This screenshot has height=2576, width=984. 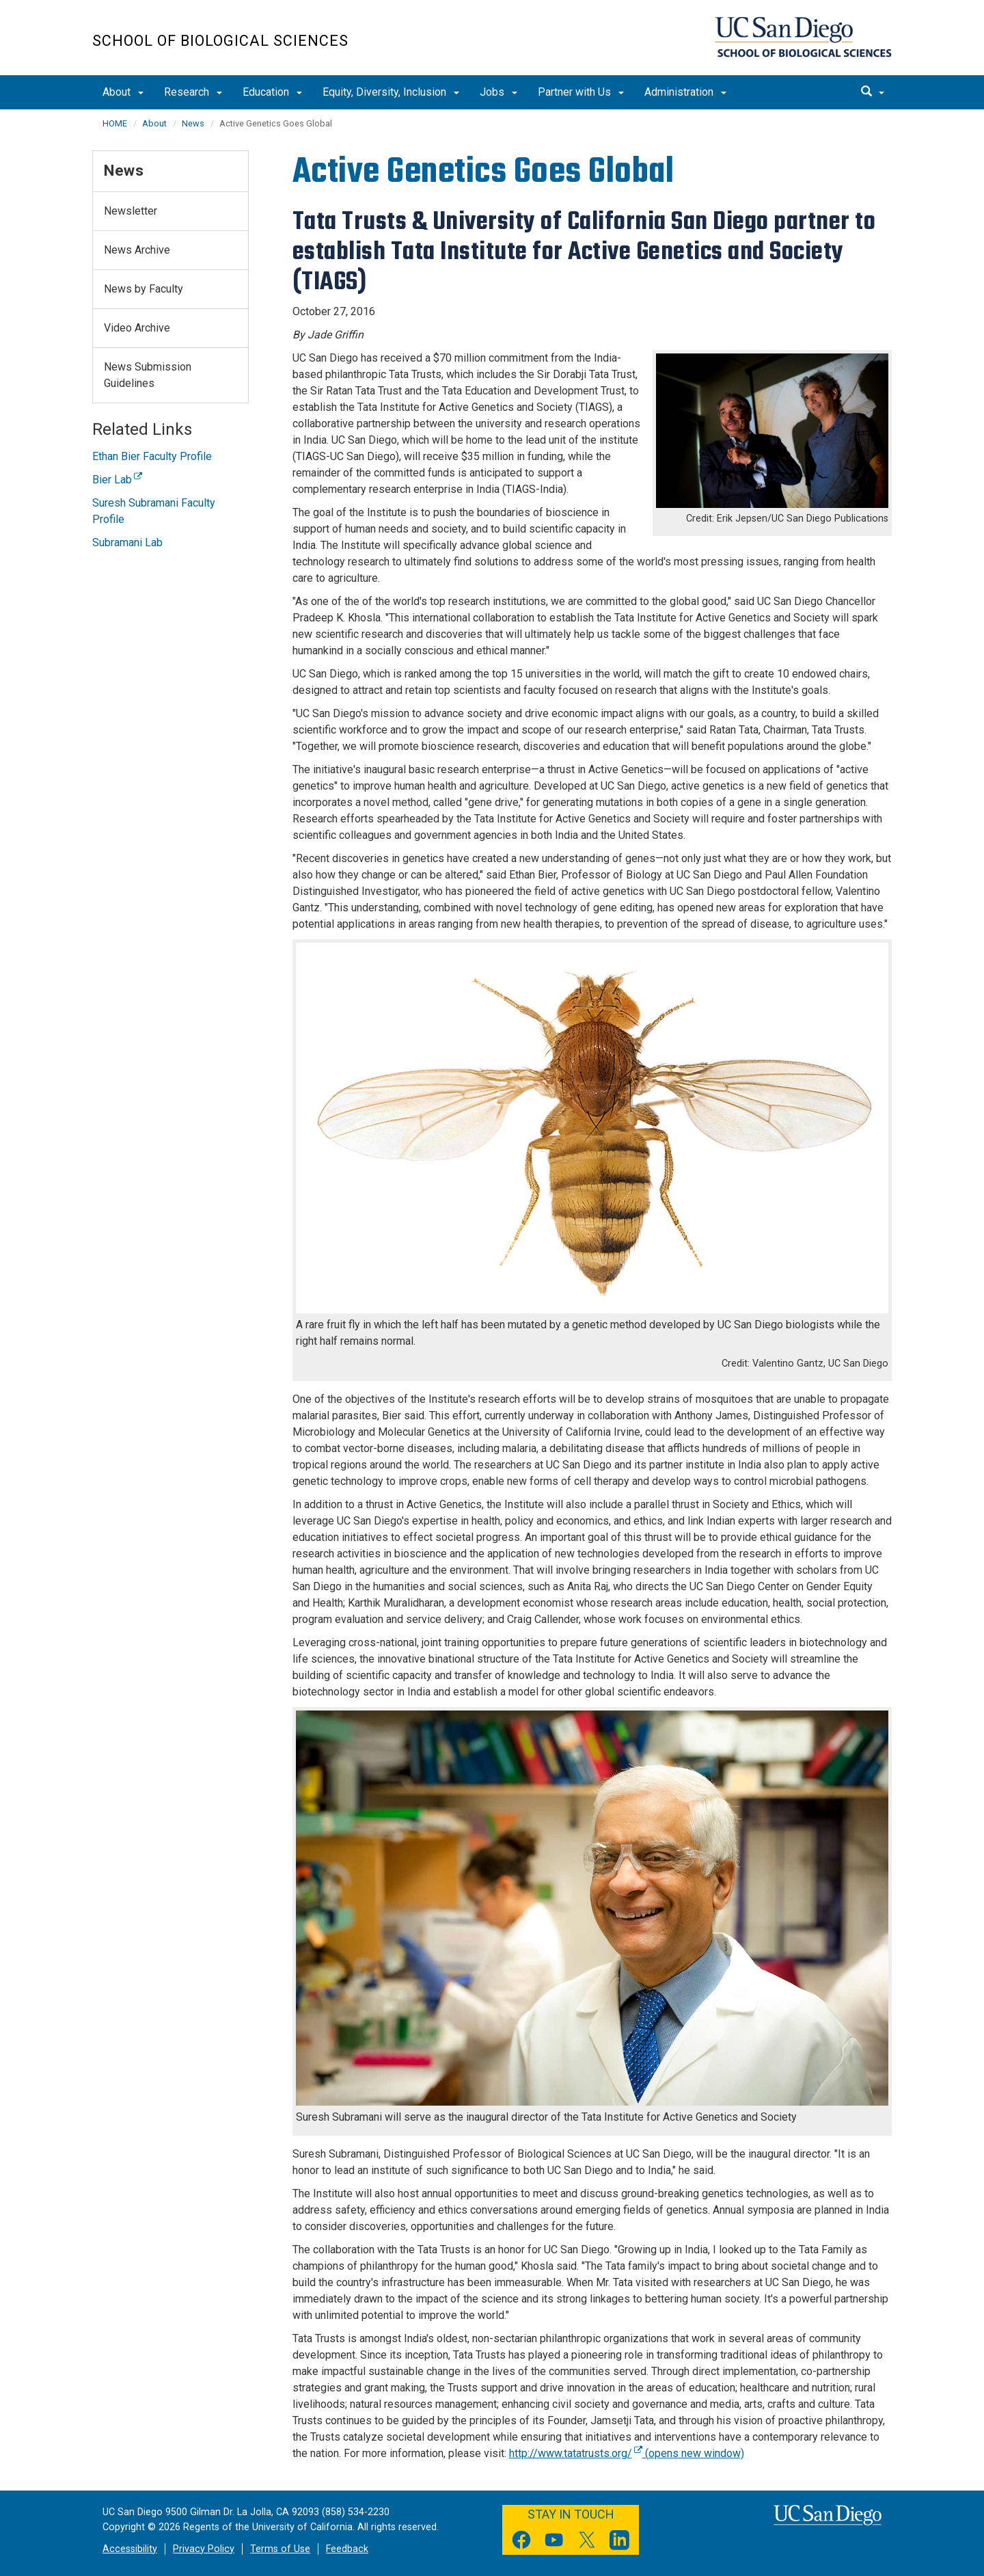 I want to click on [search], so click(x=872, y=92).